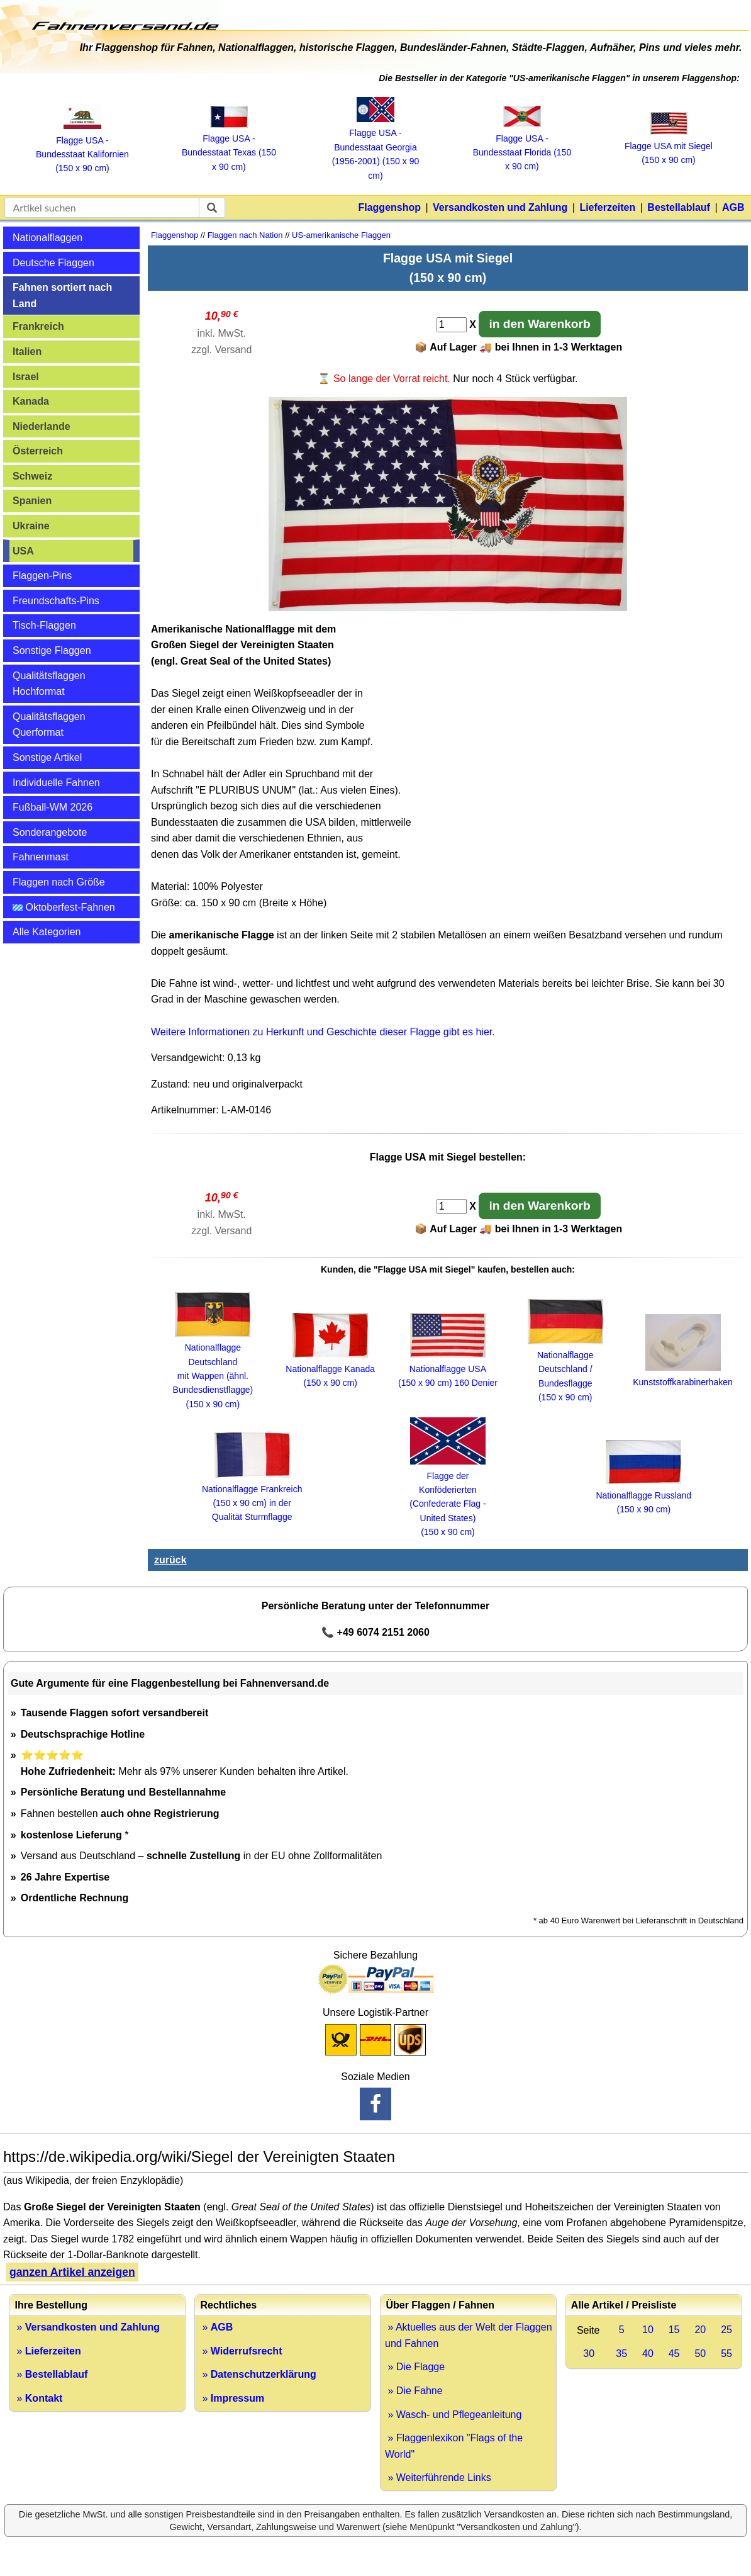 The image size is (751, 2576). Describe the element at coordinates (47, 931) in the screenshot. I see `Alle Kategorien` at that location.